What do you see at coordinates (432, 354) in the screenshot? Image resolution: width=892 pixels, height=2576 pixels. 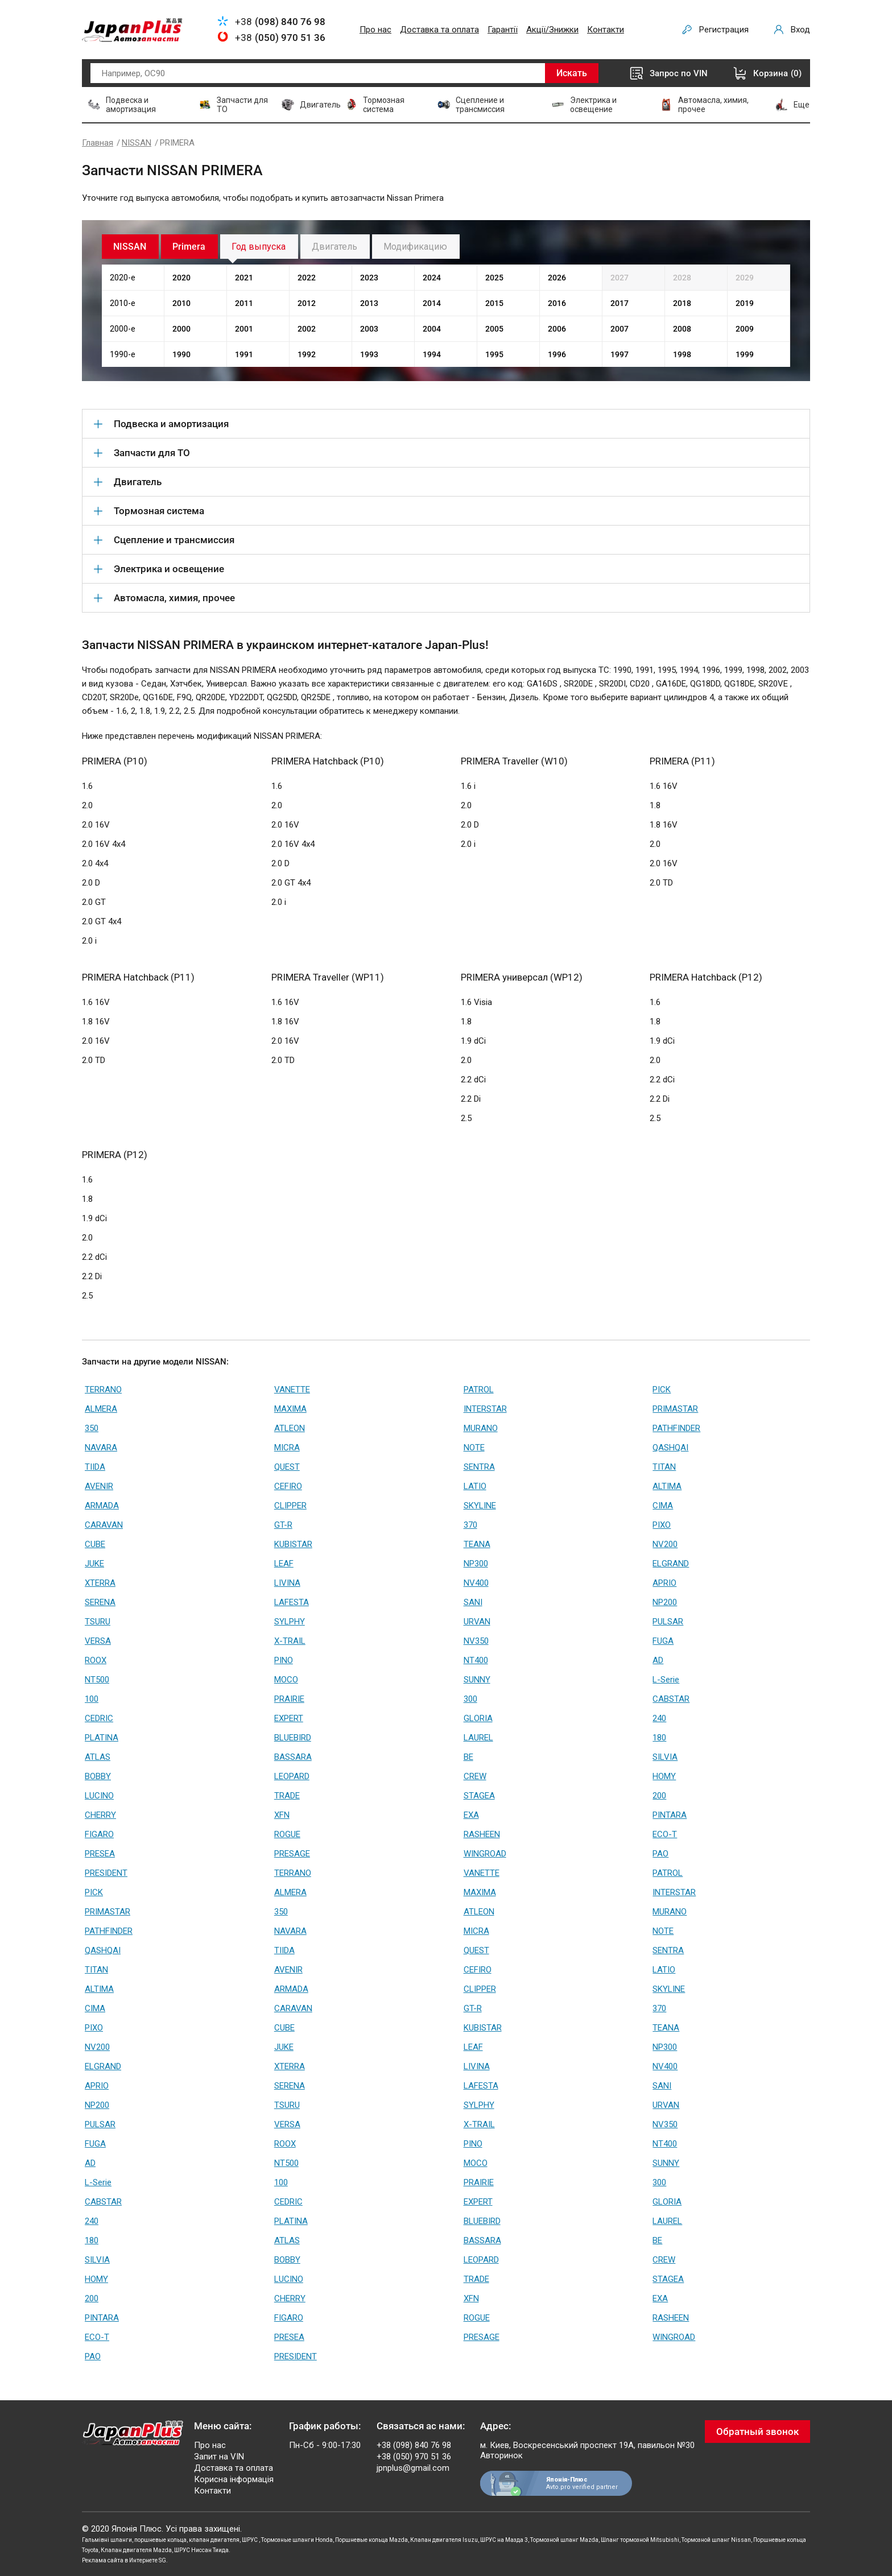 I see `1994` at bounding box center [432, 354].